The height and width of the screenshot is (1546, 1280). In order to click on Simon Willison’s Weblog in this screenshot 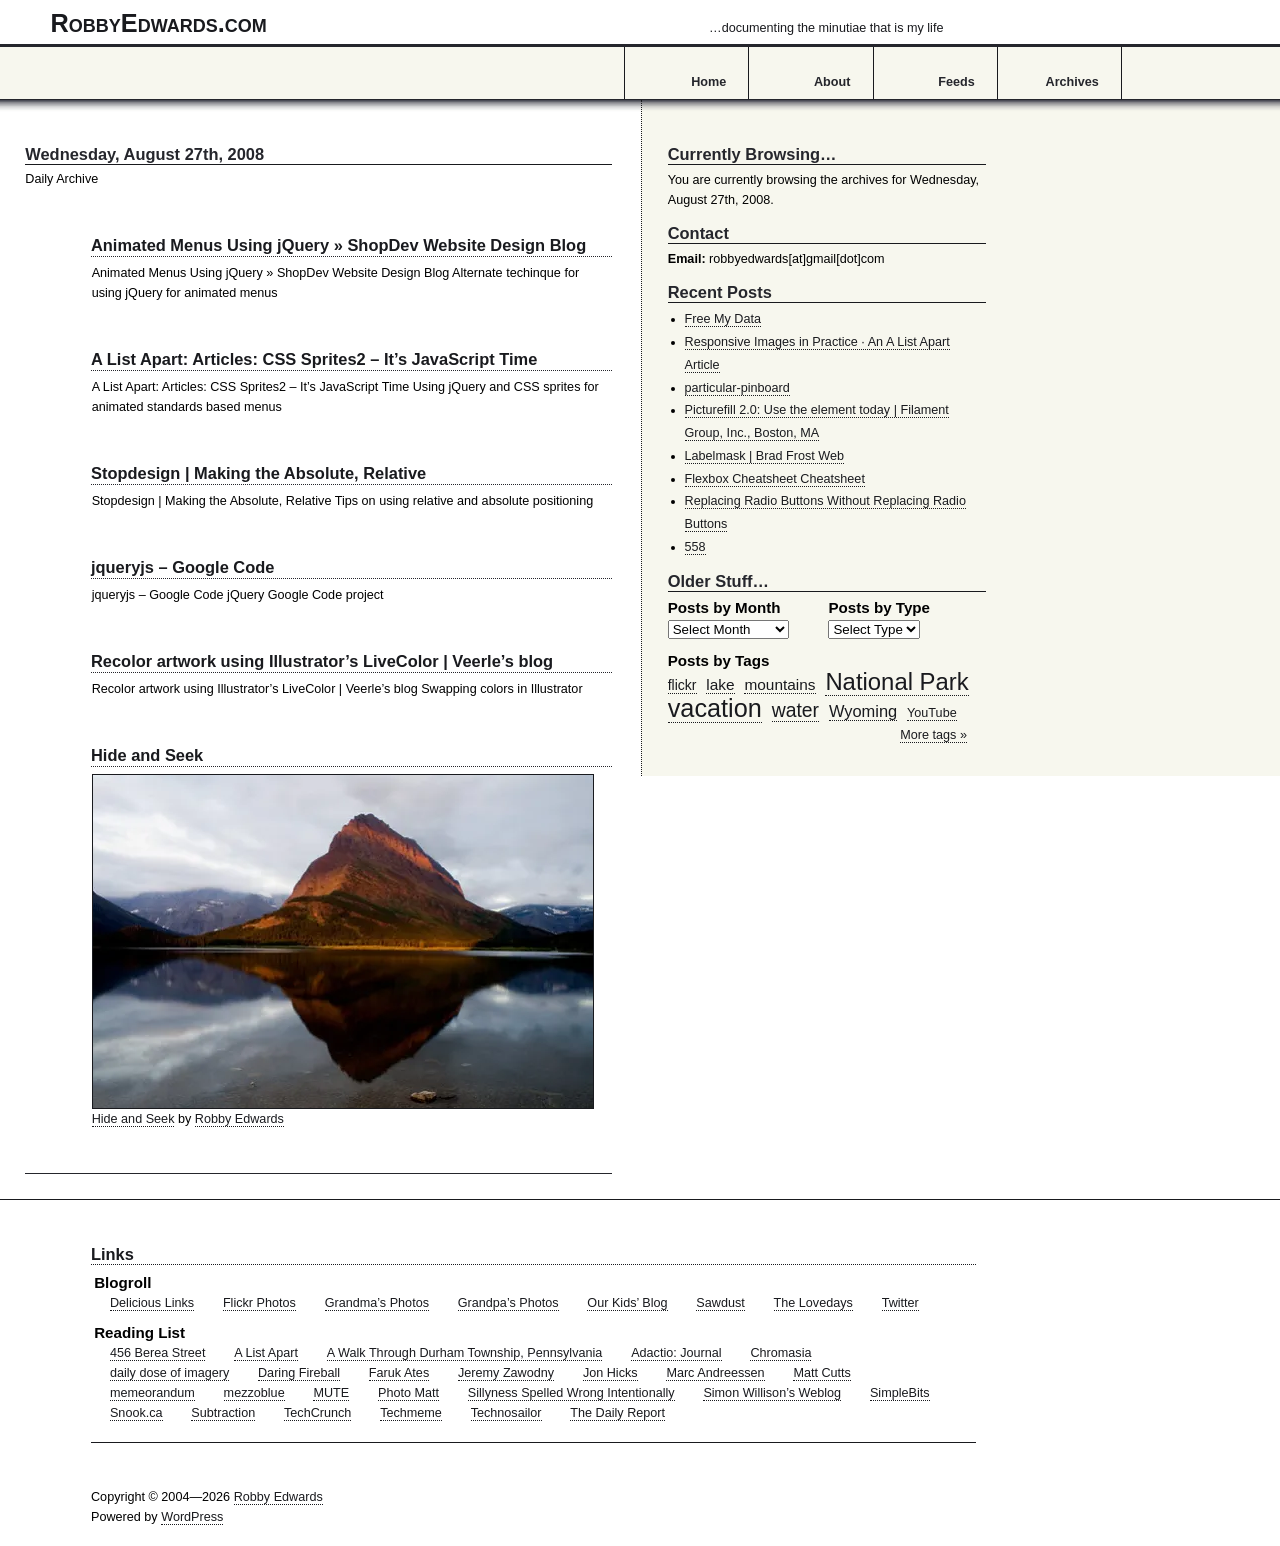, I will do `click(772, 1393)`.